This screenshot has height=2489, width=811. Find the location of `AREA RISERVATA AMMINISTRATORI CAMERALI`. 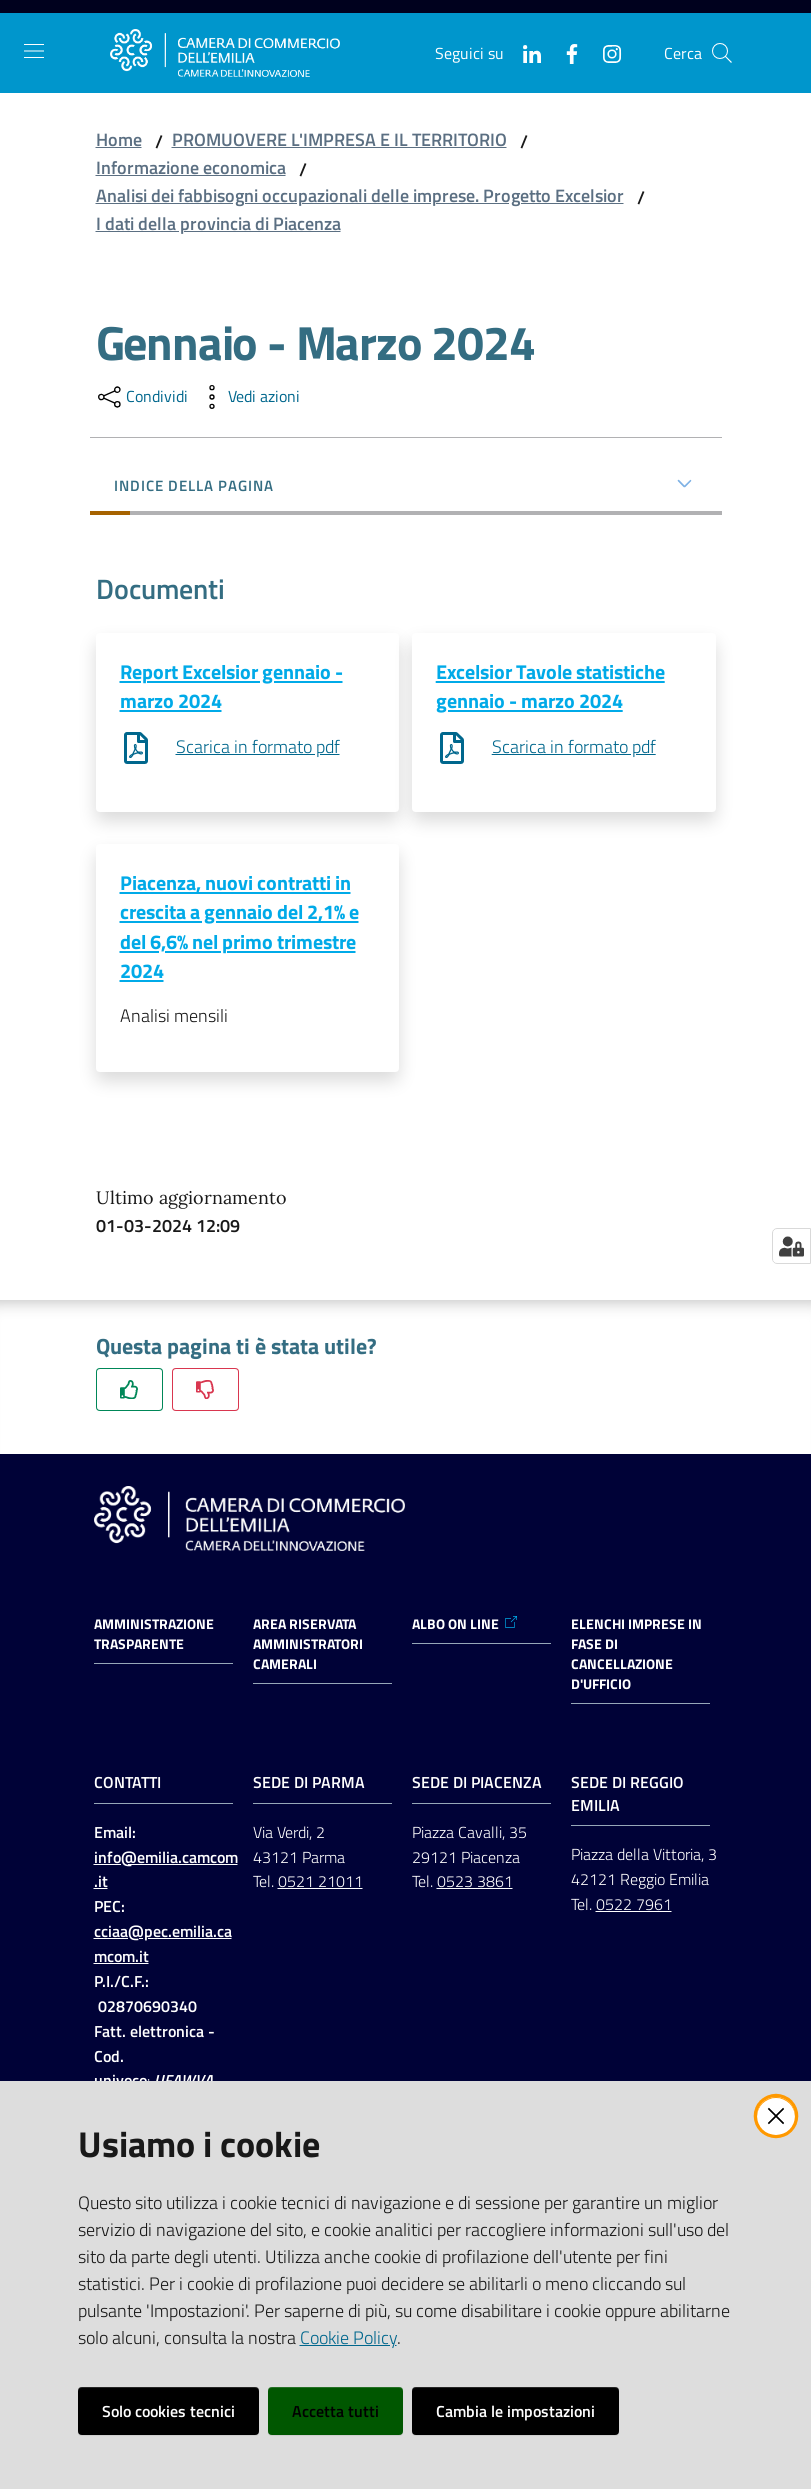

AREA RISERVATA AMMINISTRATORI CAMERALI is located at coordinates (308, 1646).